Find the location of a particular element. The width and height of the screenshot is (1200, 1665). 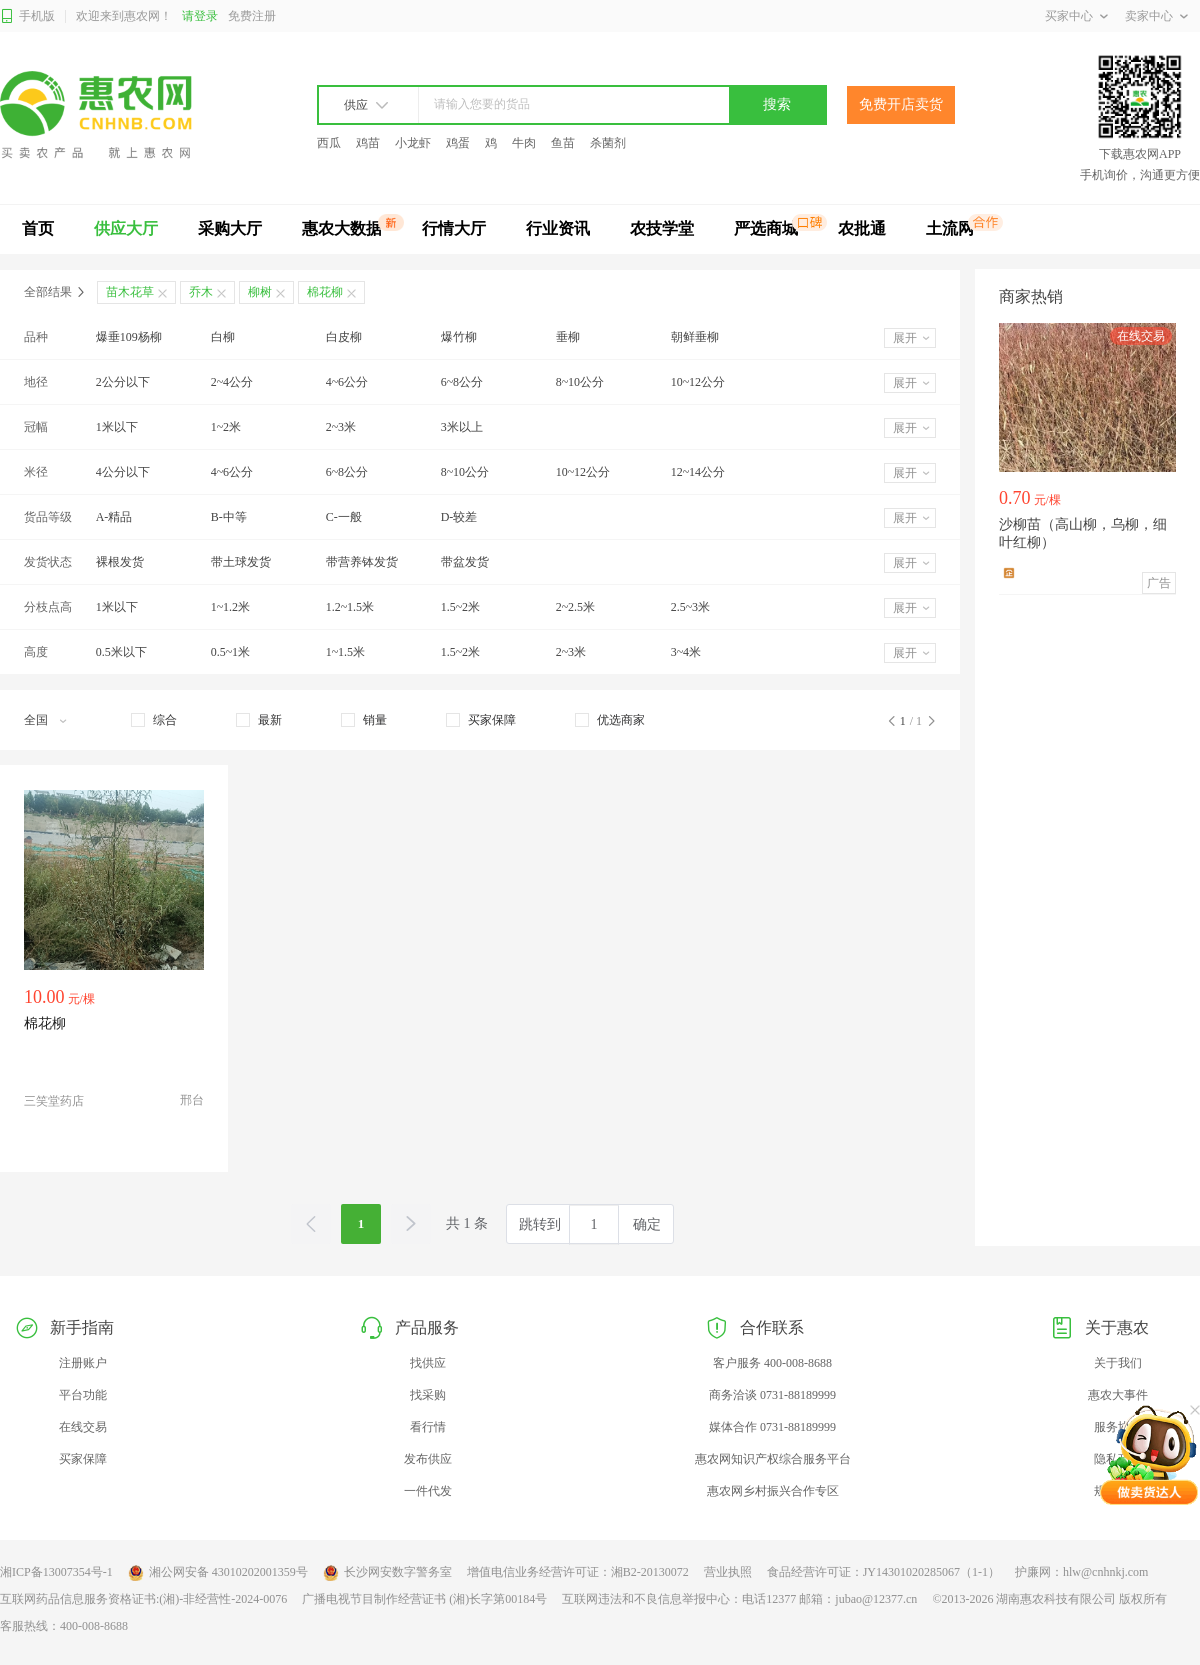

关于我们 is located at coordinates (1118, 1363).